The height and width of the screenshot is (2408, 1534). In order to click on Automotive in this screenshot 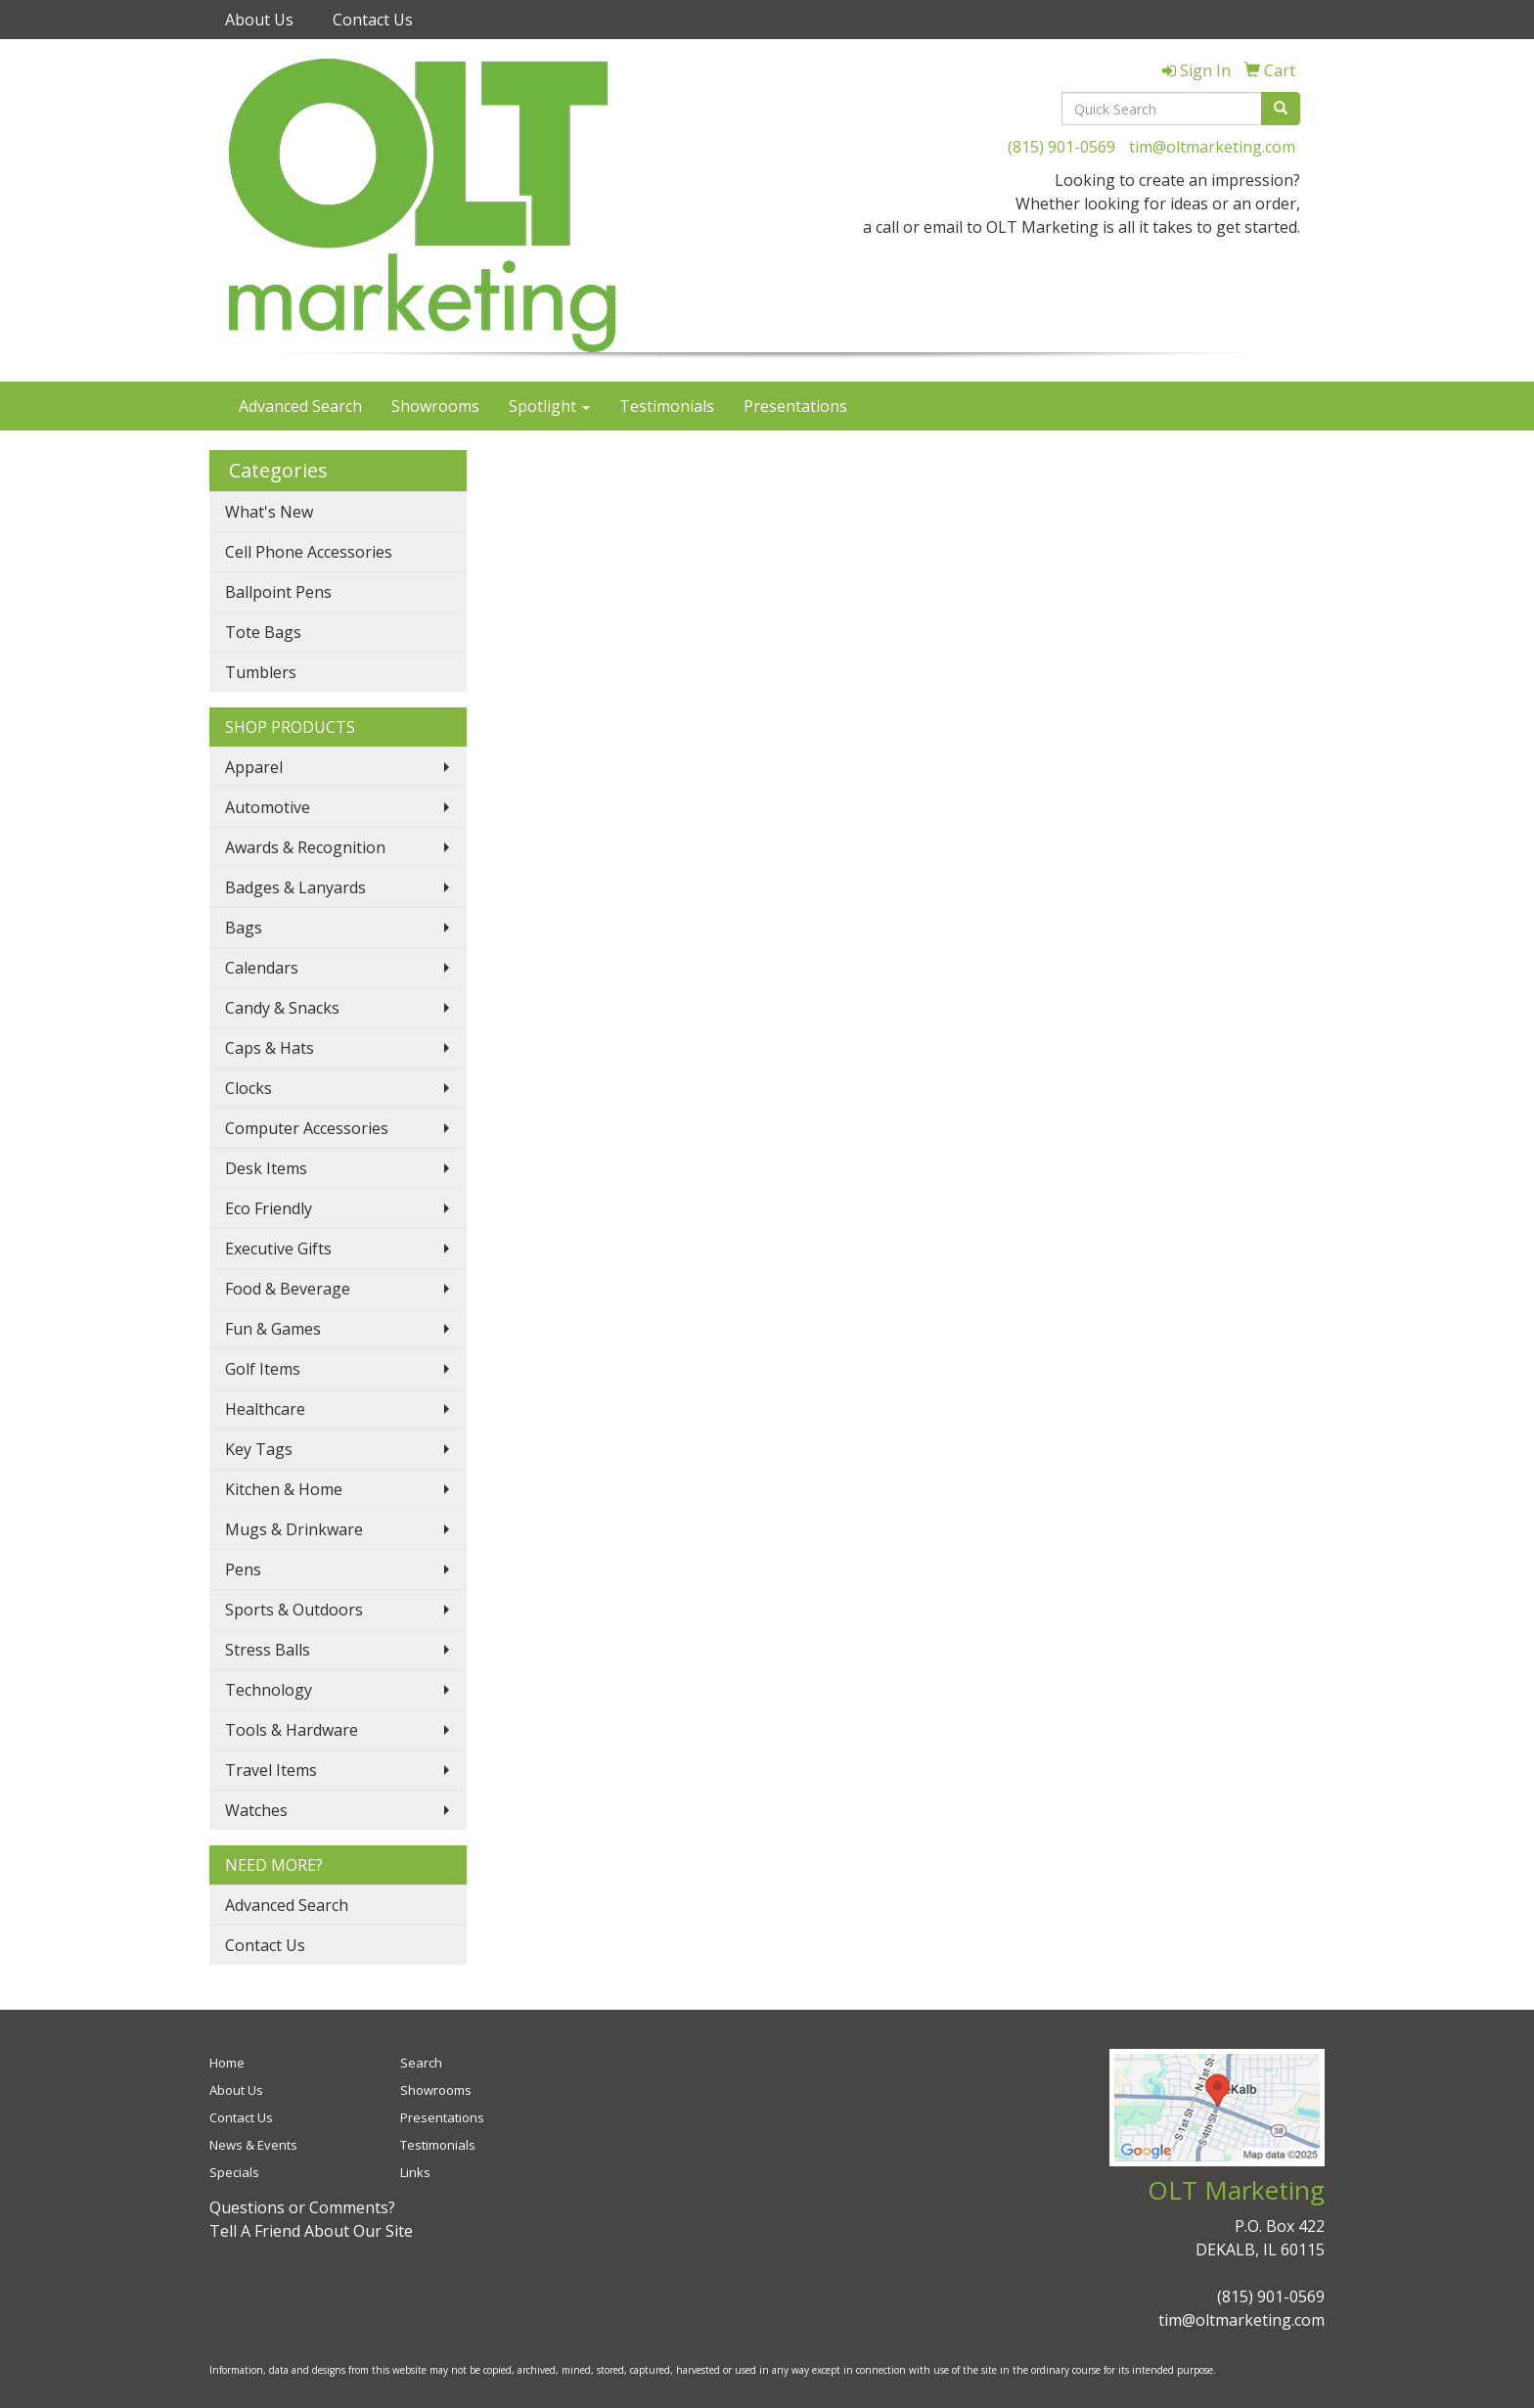, I will do `click(267, 807)`.